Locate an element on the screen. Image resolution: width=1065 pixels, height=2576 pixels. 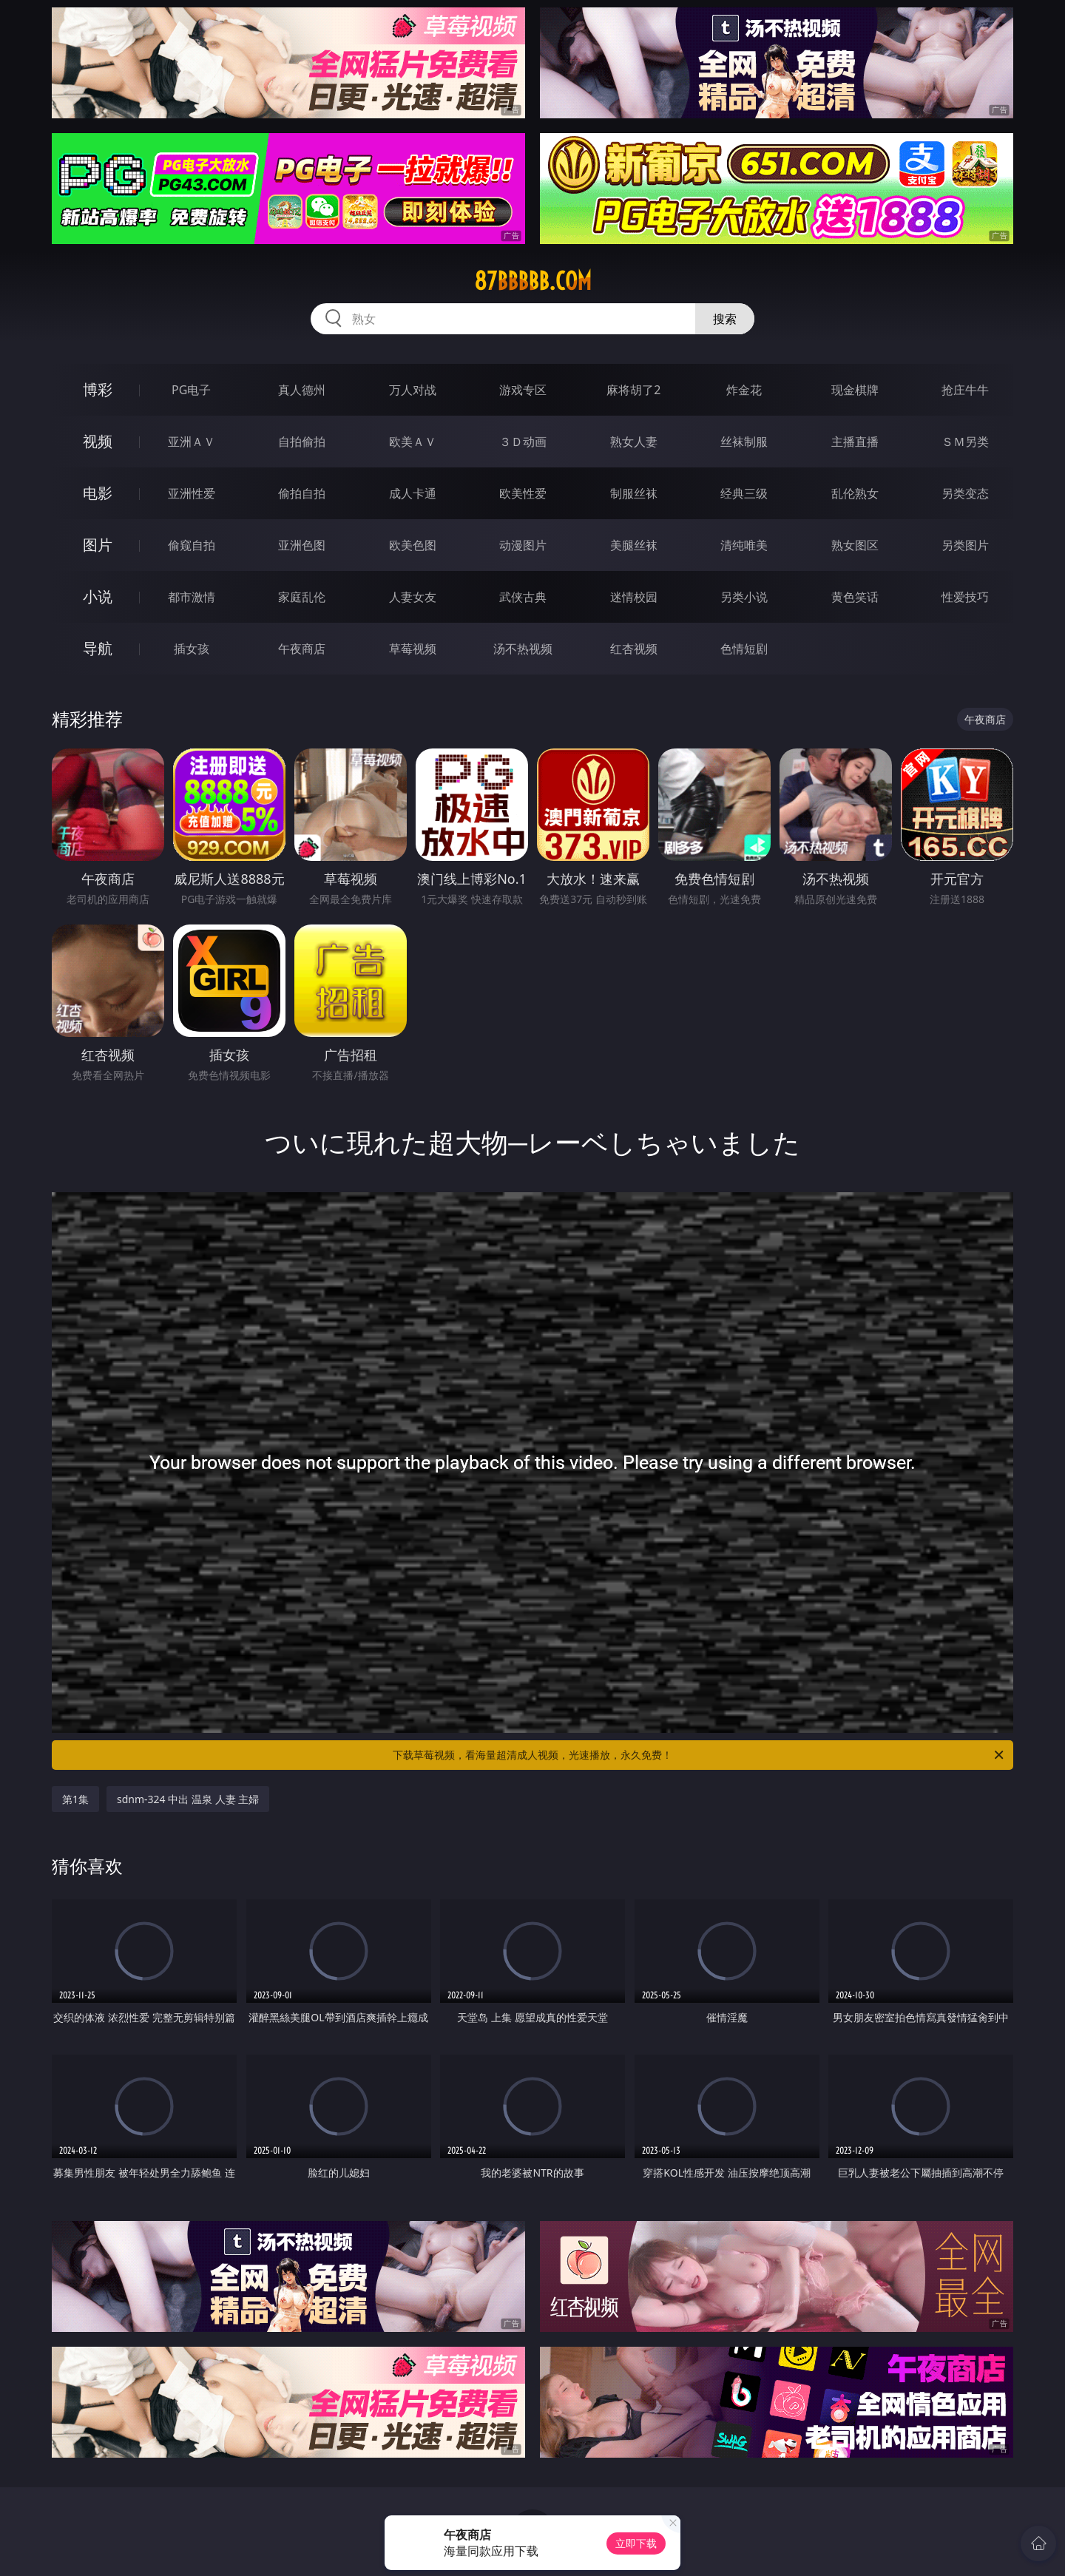
插女孩 is located at coordinates (191, 648).